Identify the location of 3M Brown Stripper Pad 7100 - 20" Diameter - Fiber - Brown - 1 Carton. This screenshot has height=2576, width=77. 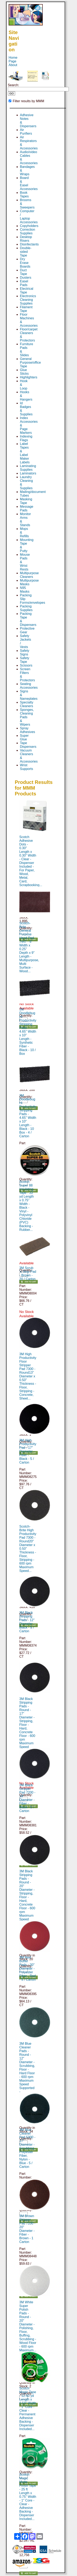
(27, 2229).